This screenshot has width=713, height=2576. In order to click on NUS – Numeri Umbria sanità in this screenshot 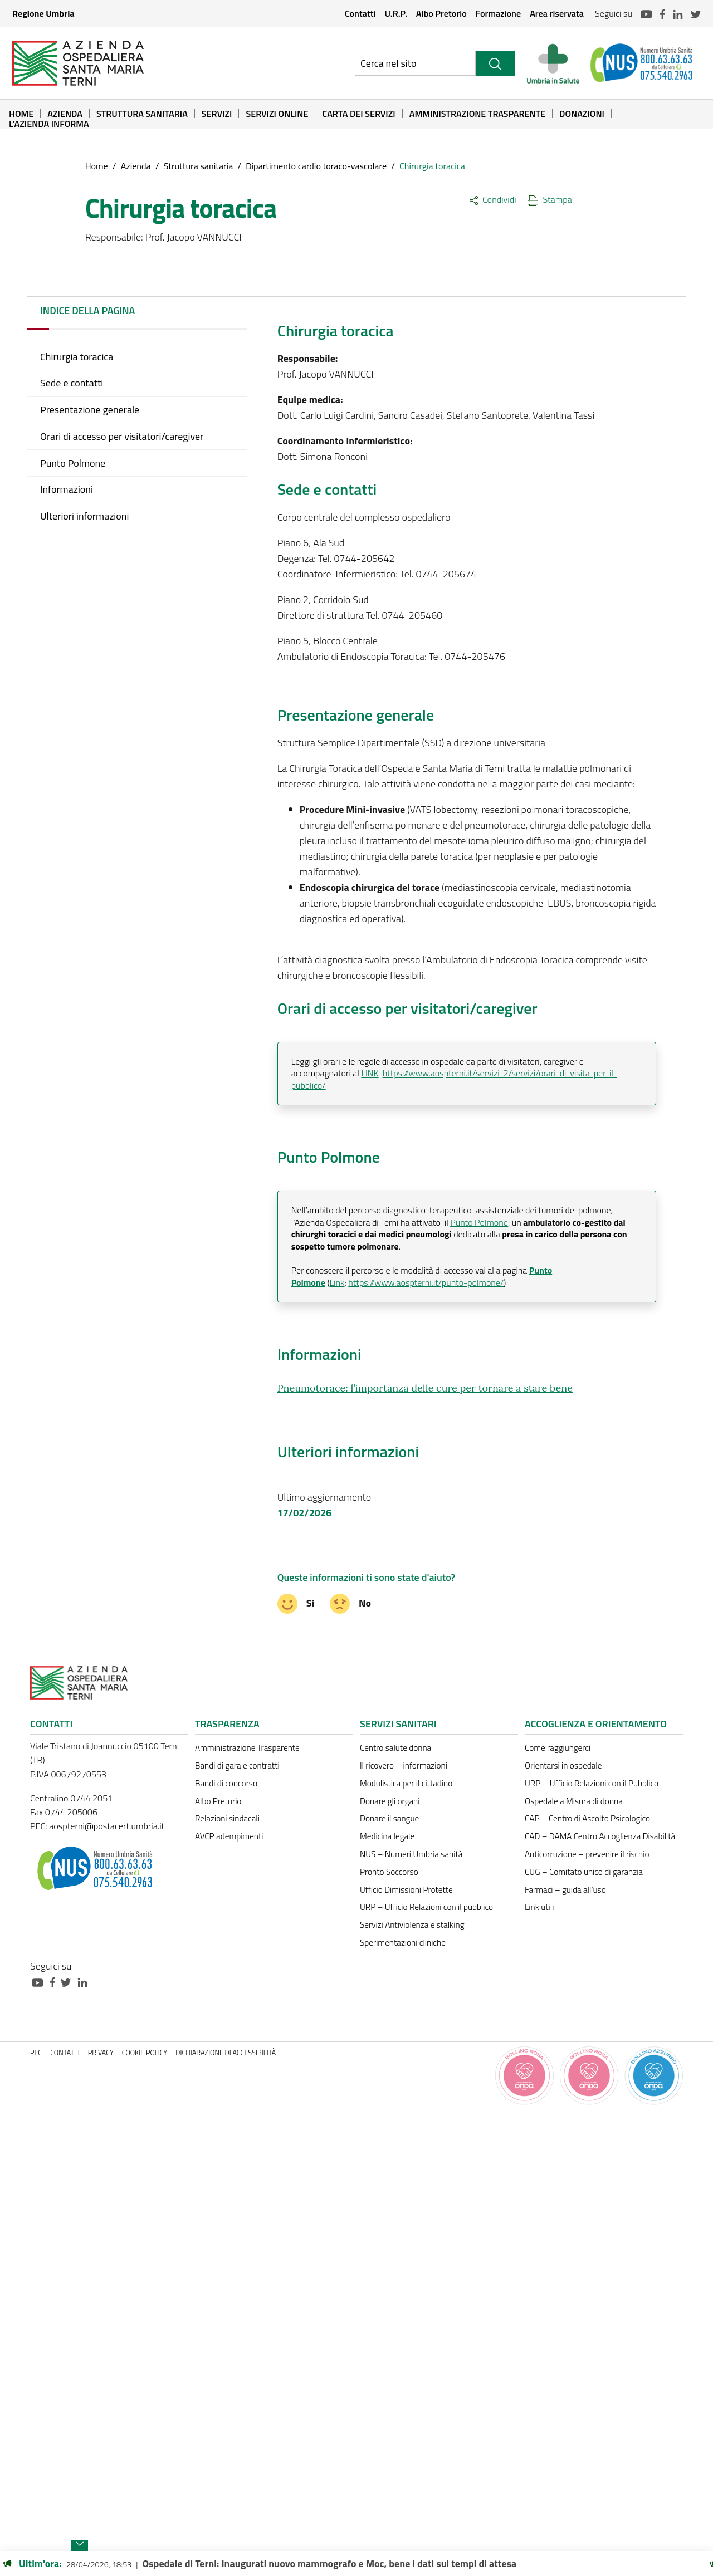, I will do `click(411, 1854)`.